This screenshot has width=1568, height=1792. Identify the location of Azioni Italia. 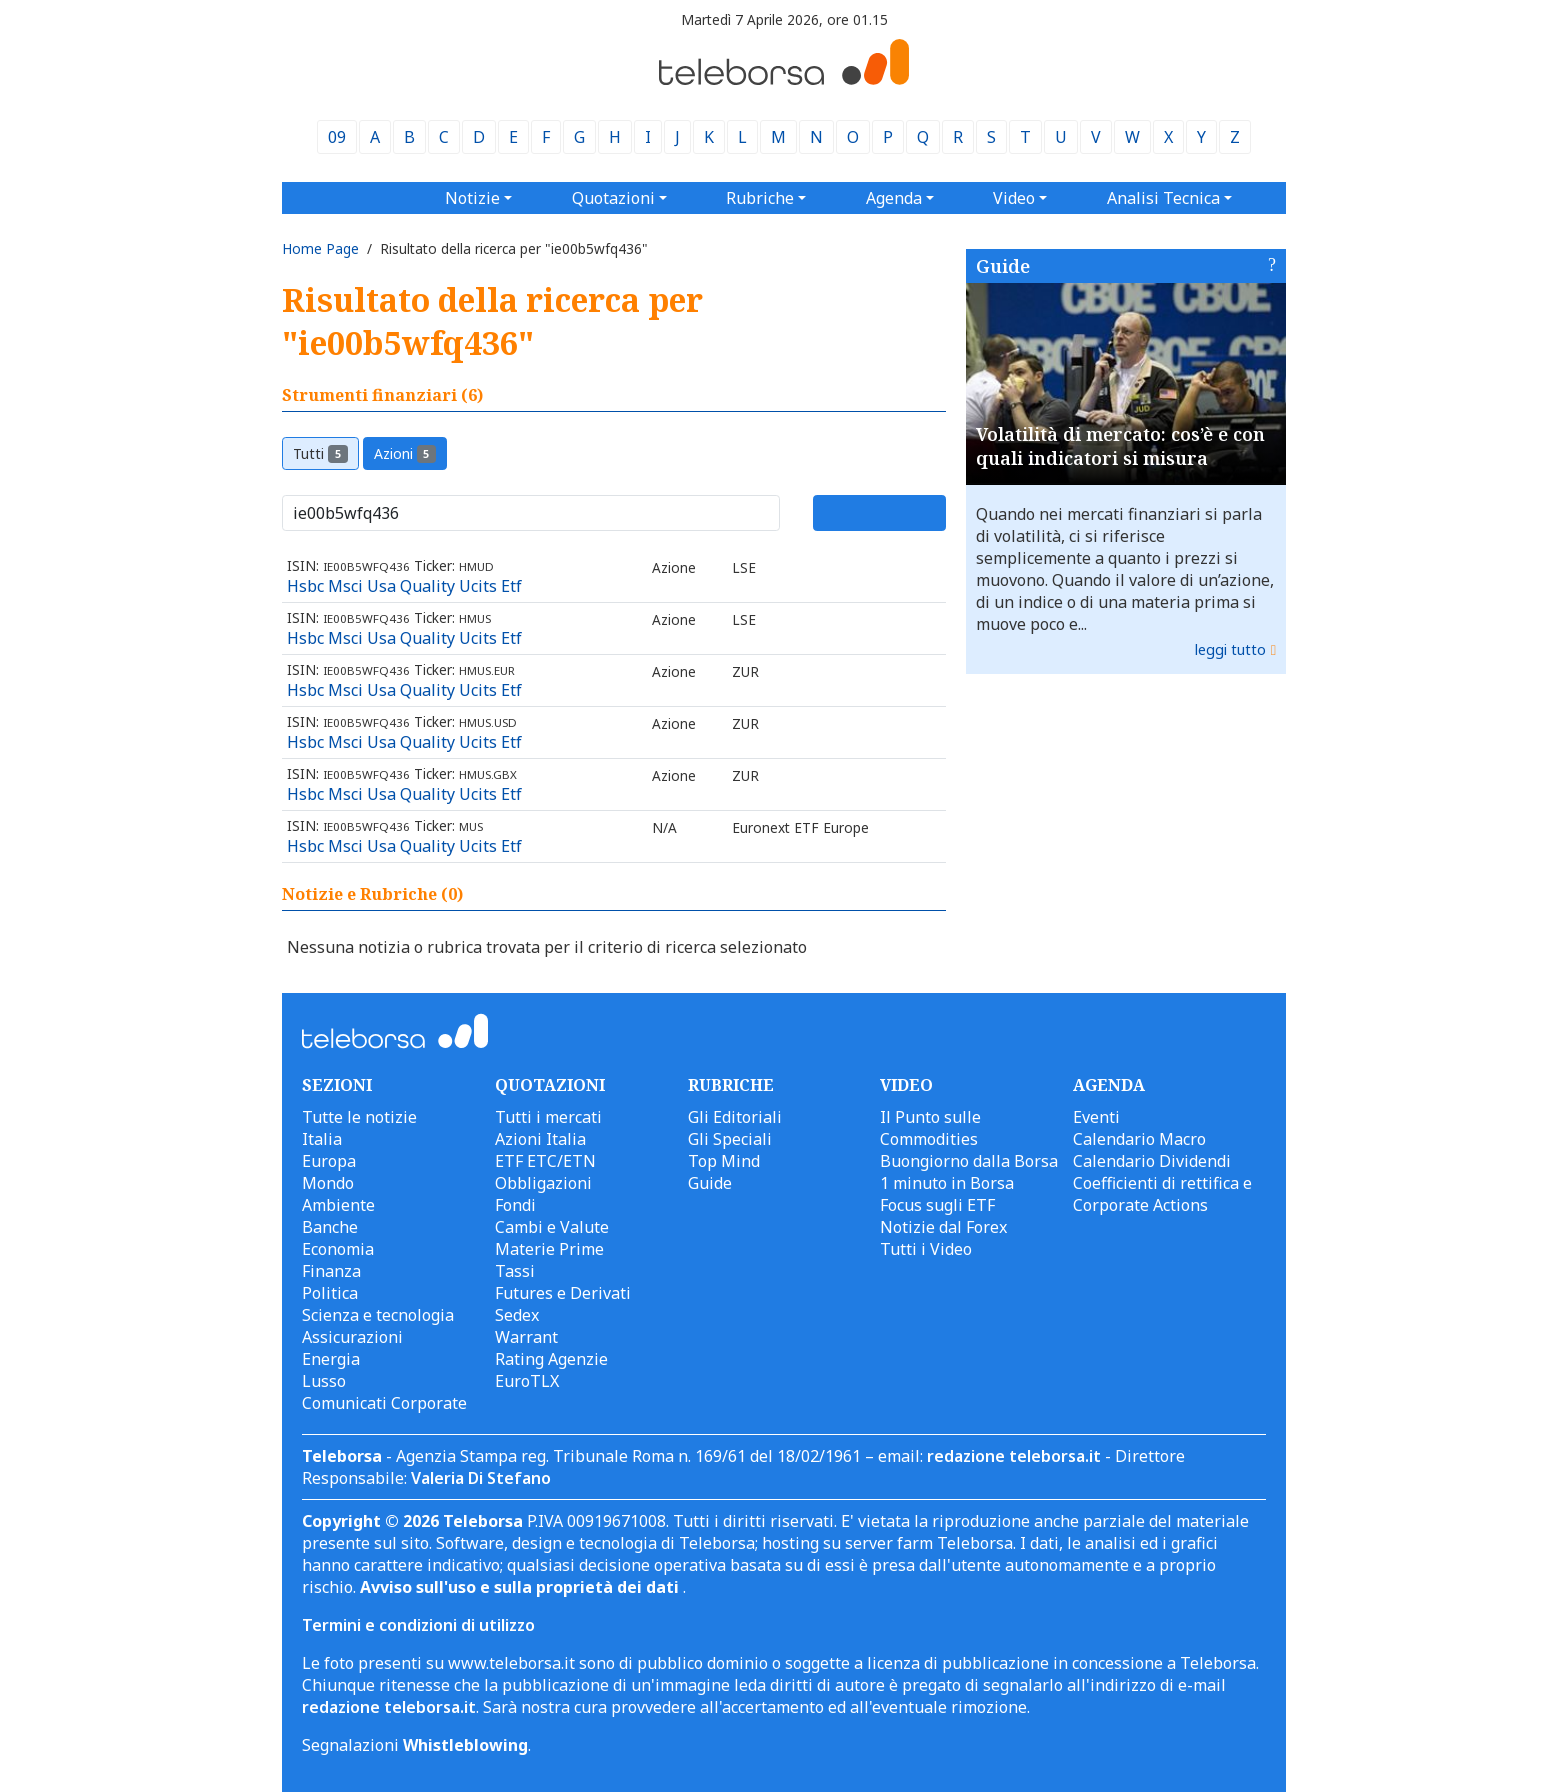
(540, 1139).